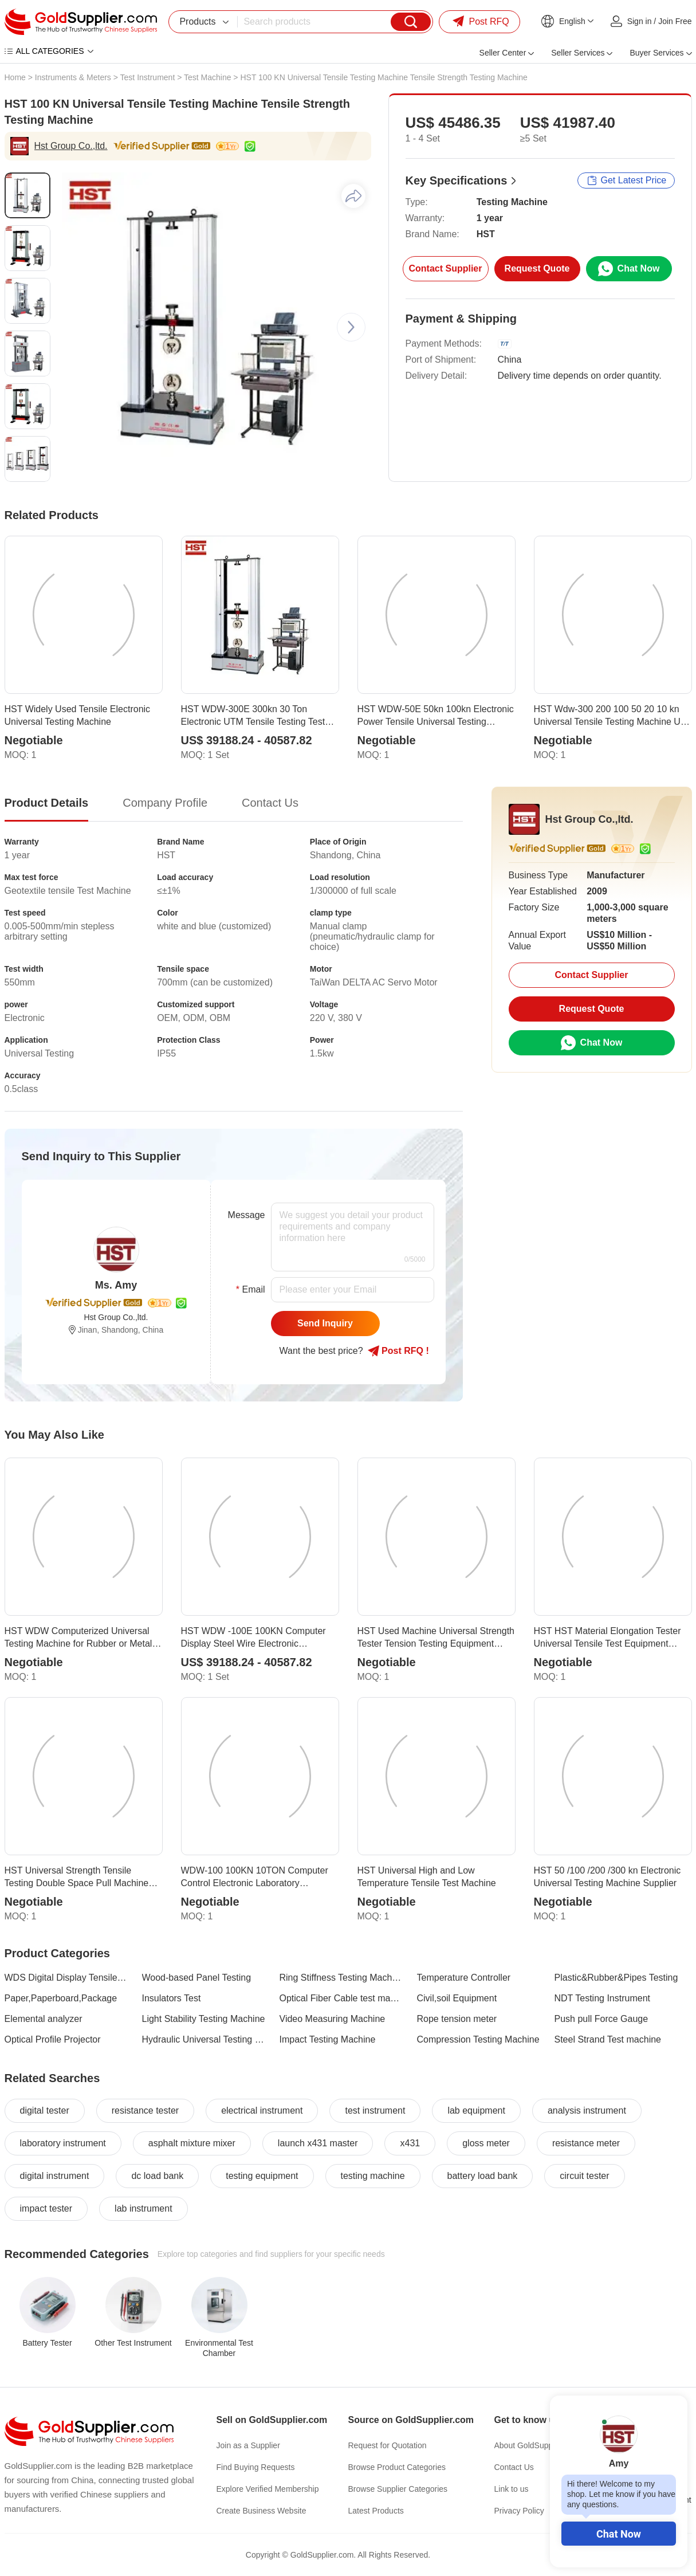 This screenshot has height=2576, width=696. Describe the element at coordinates (341, 1998) in the screenshot. I see `Optical Fiber Cable test machine` at that location.